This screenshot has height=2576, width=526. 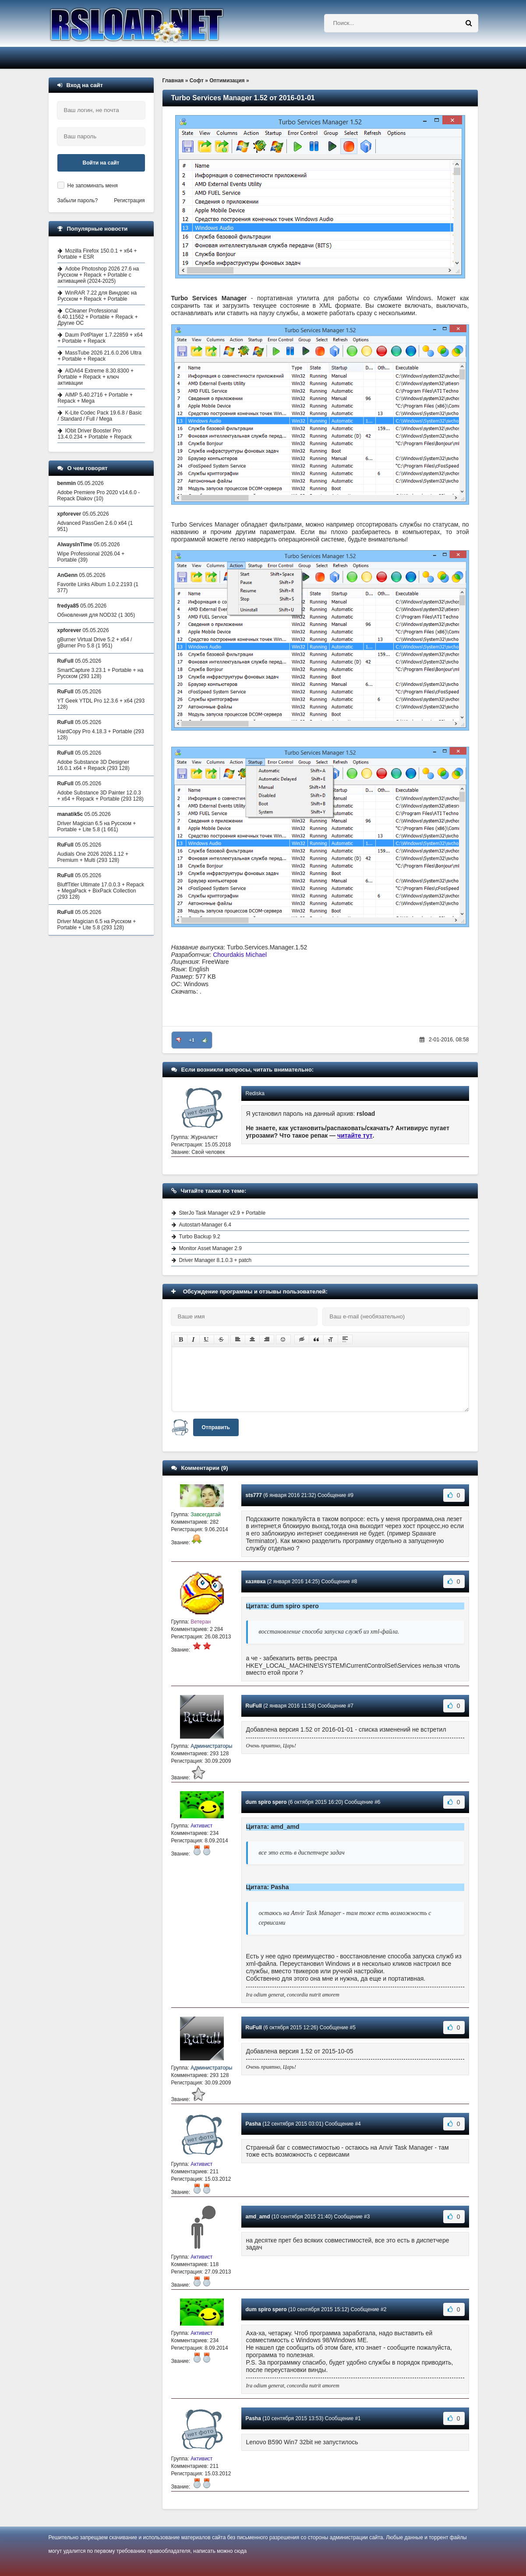 I want to click on AIMP 5.40.2716 + Portable + Repack + Mega, so click(x=95, y=398).